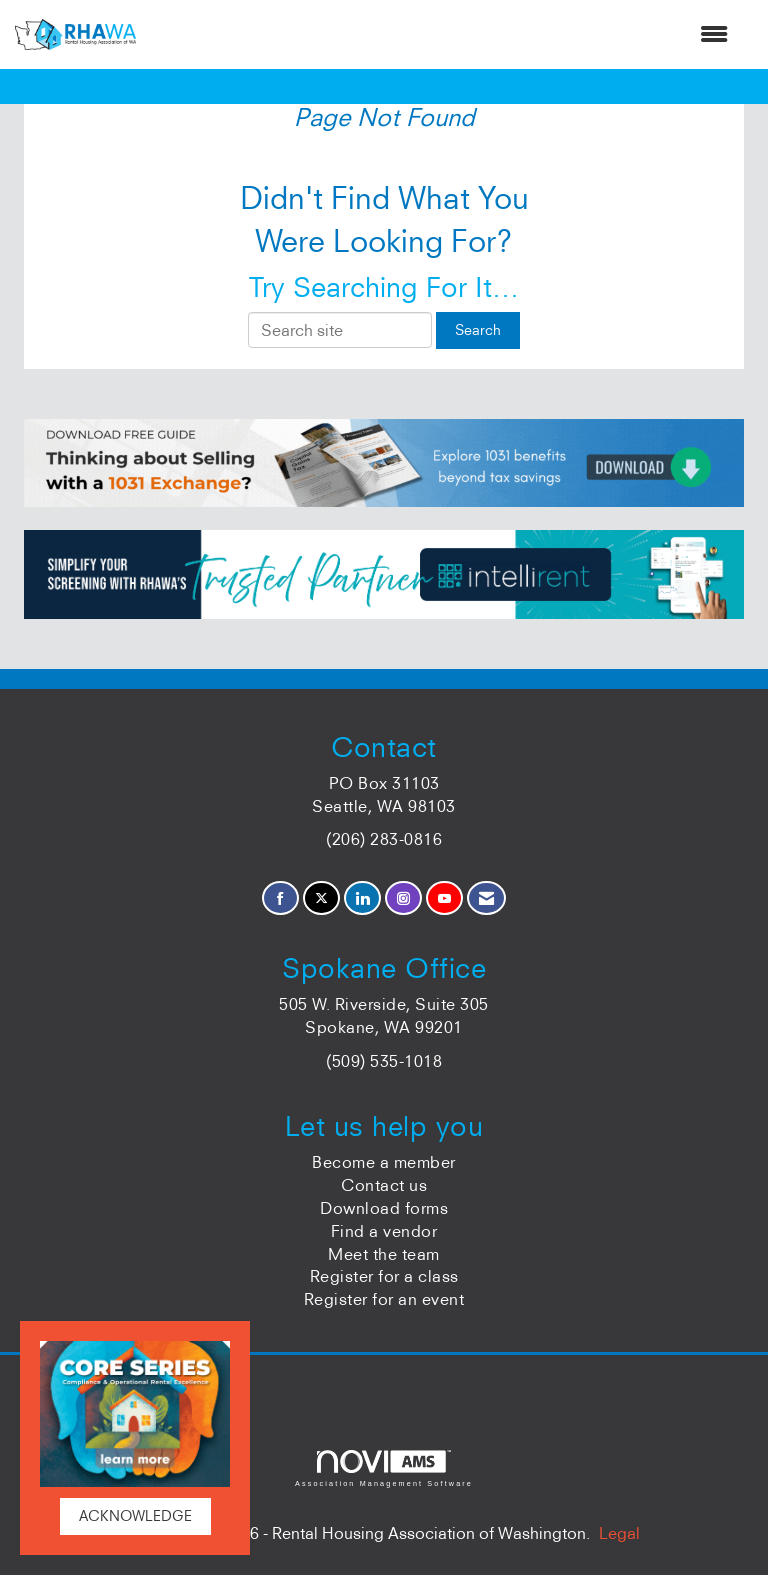 The height and width of the screenshot is (1575, 768). I want to click on Contact us, so click(384, 1185).